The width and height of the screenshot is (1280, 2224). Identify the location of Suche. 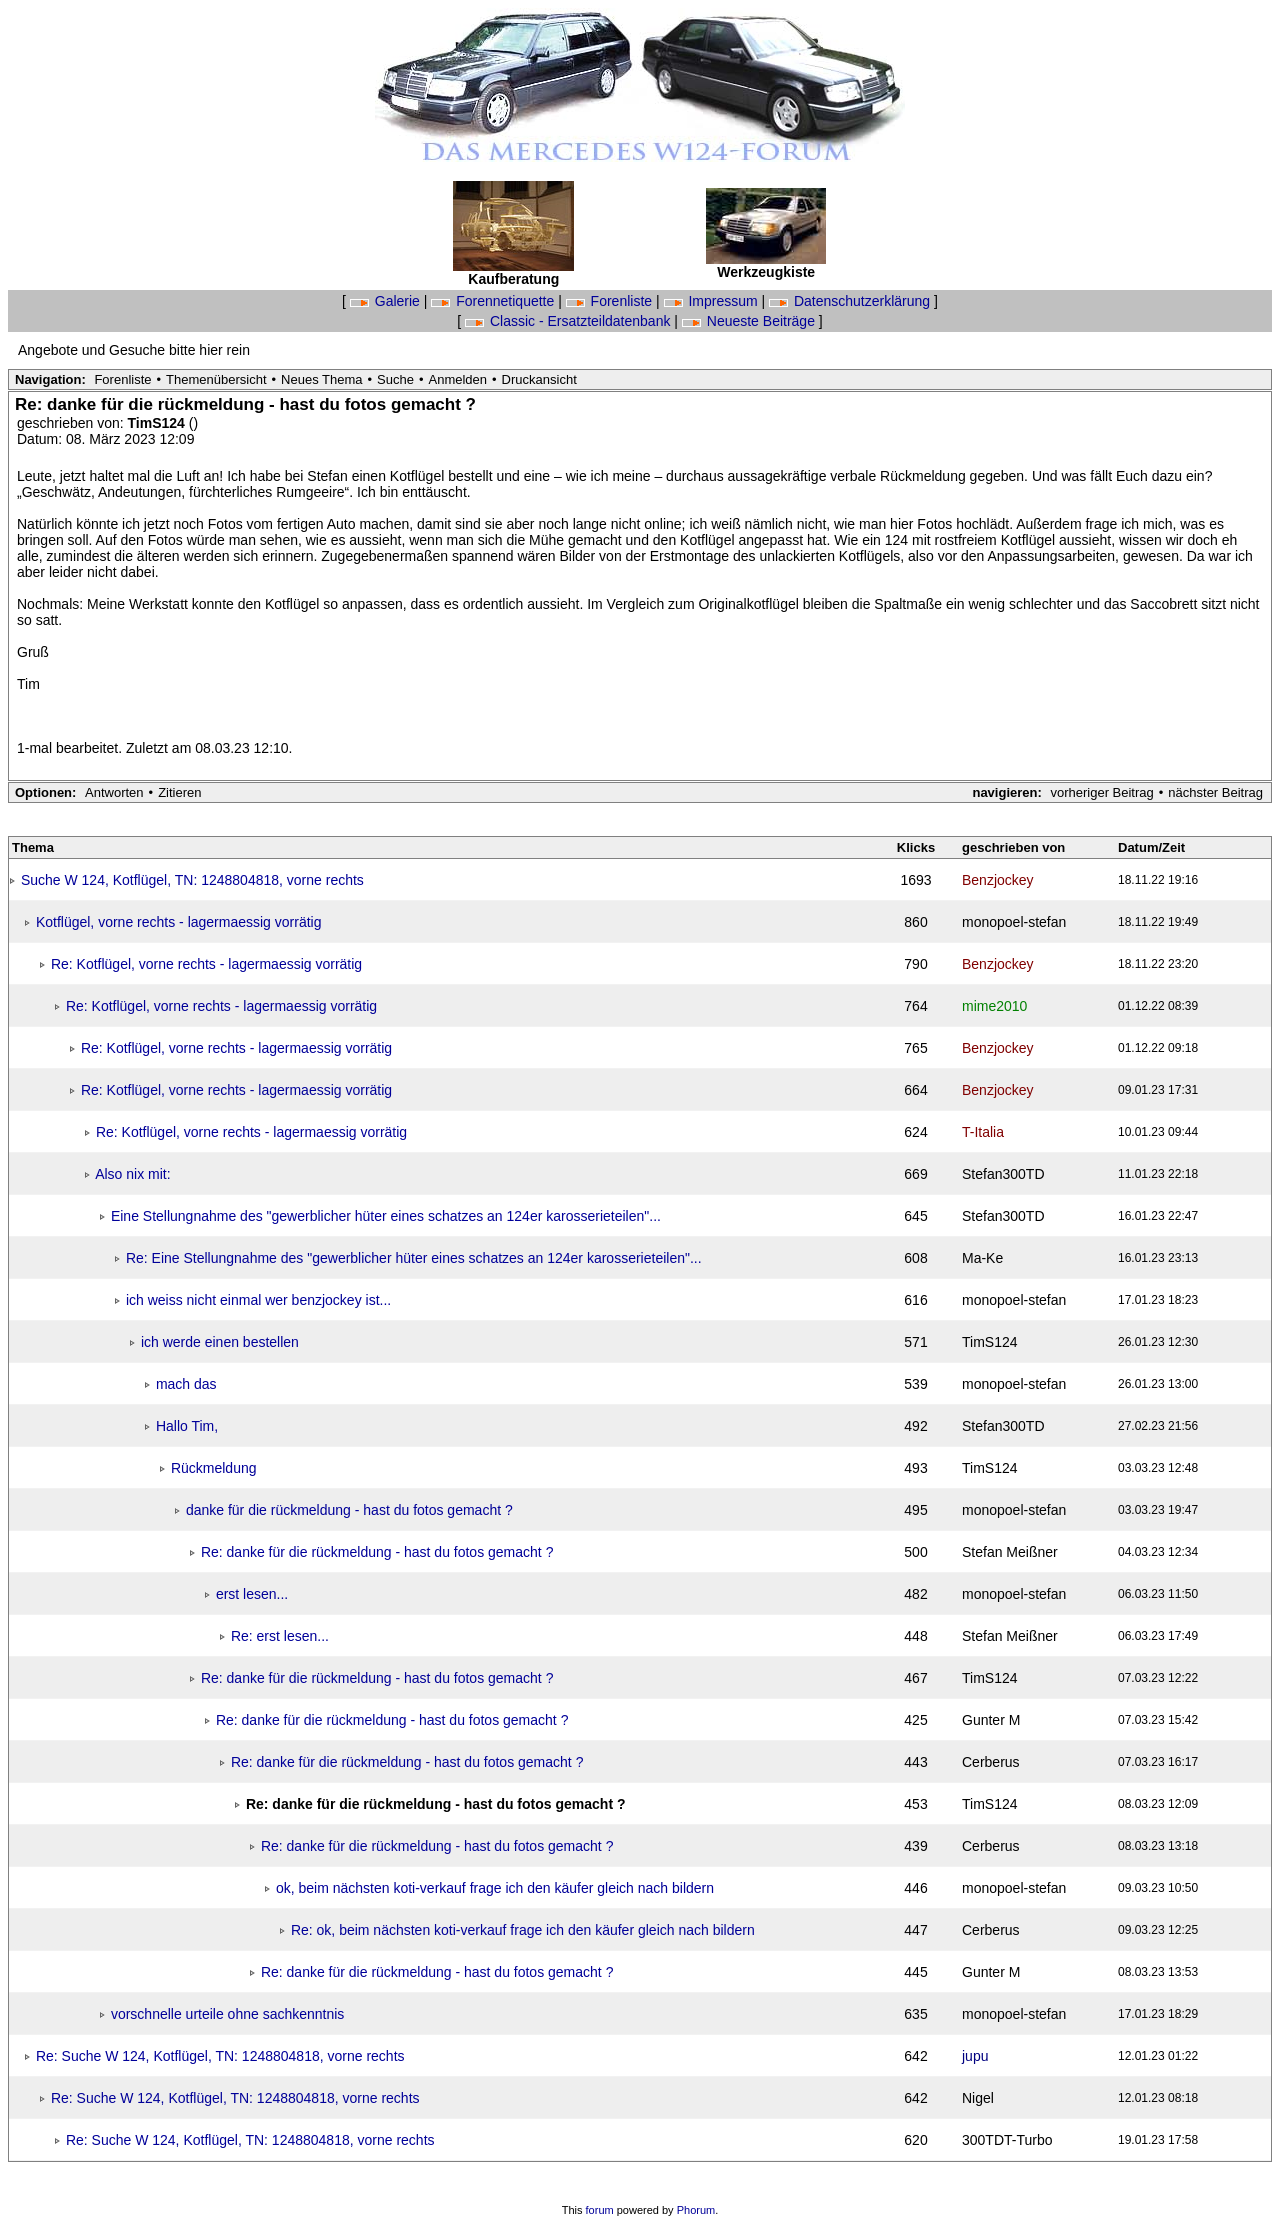
(395, 379).